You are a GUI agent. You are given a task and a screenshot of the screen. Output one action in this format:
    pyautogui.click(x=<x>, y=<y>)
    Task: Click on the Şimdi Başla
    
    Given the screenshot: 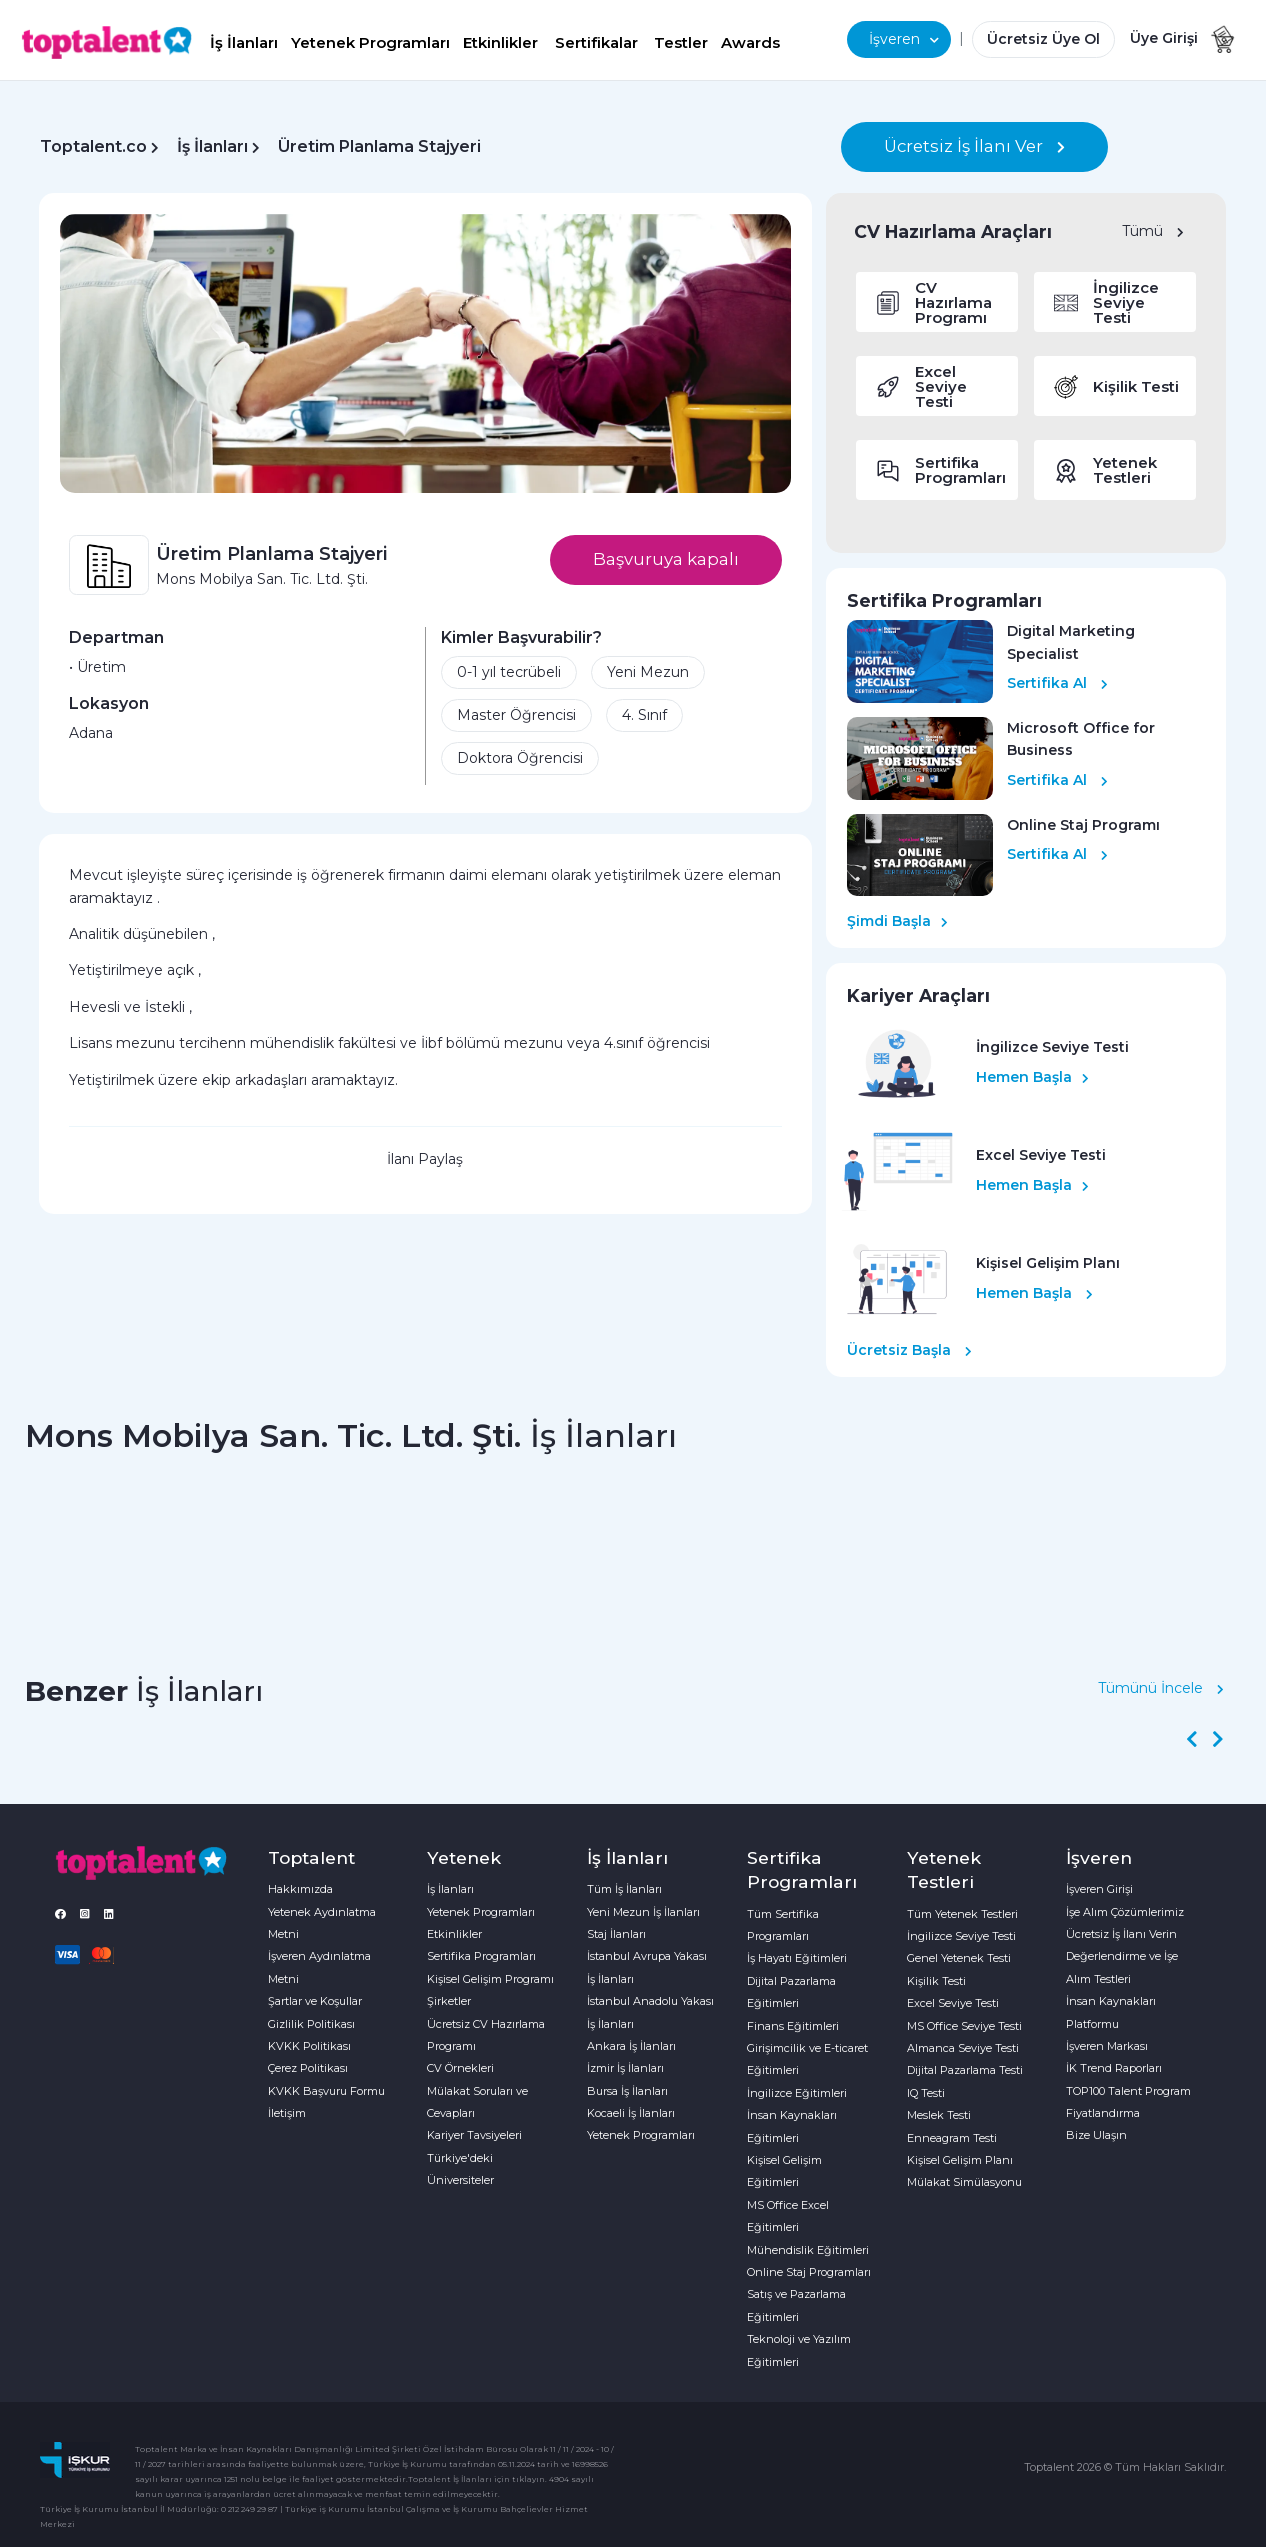 What is the action you would take?
    pyautogui.click(x=897, y=921)
    